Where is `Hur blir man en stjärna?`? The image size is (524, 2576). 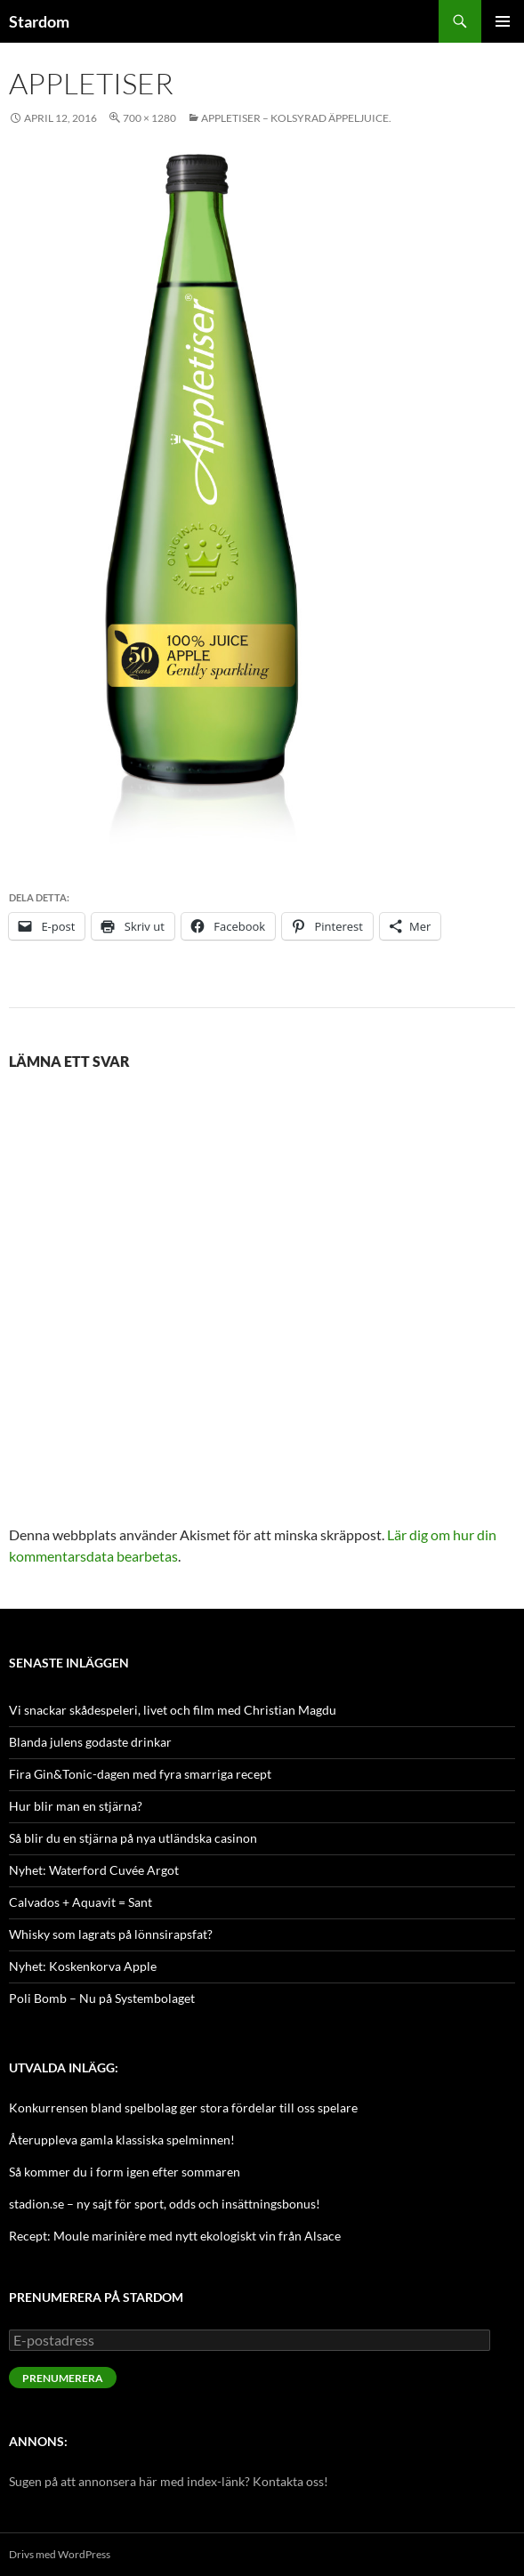
Hur blir man en stjärna? is located at coordinates (75, 1805).